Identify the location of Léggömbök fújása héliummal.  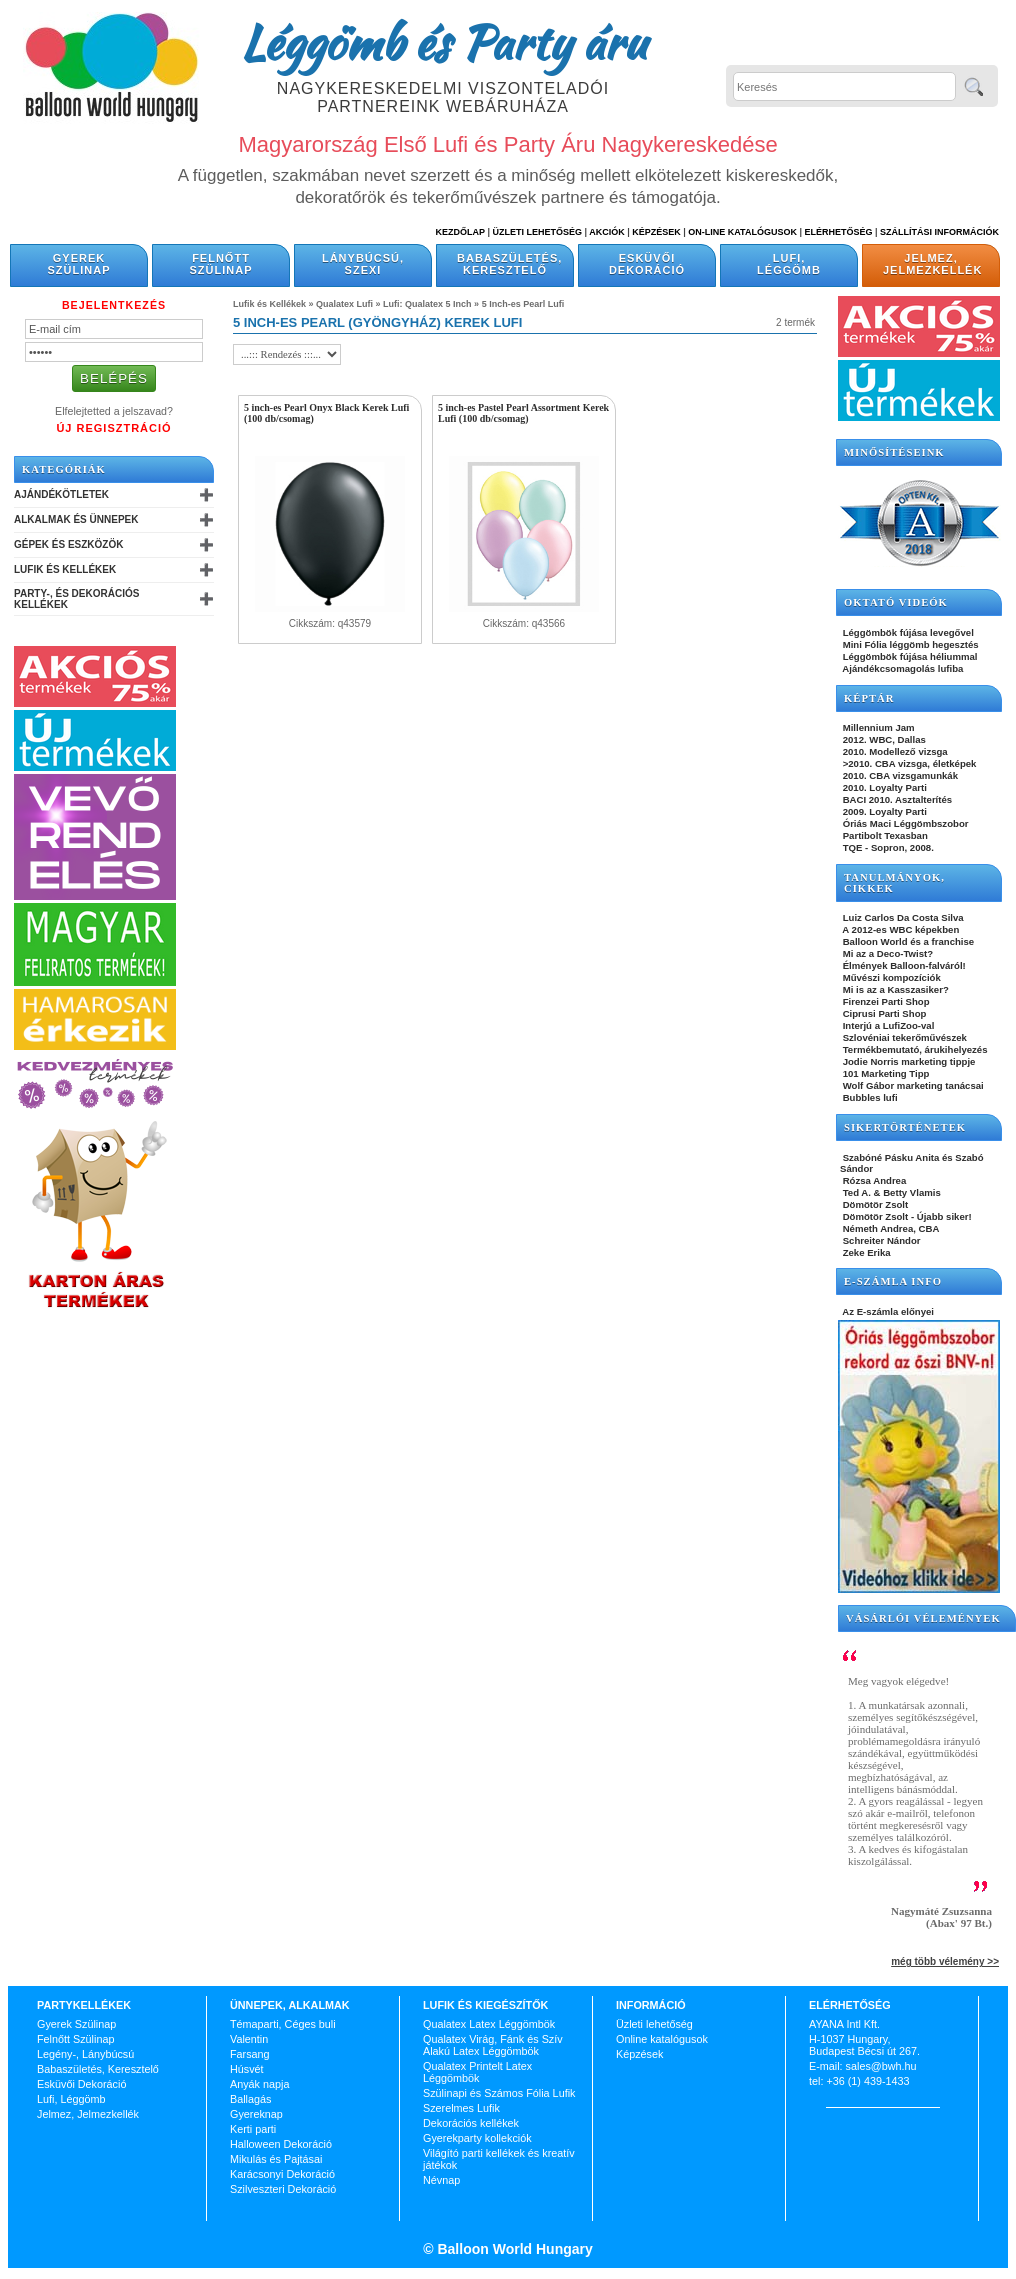
(909, 656).